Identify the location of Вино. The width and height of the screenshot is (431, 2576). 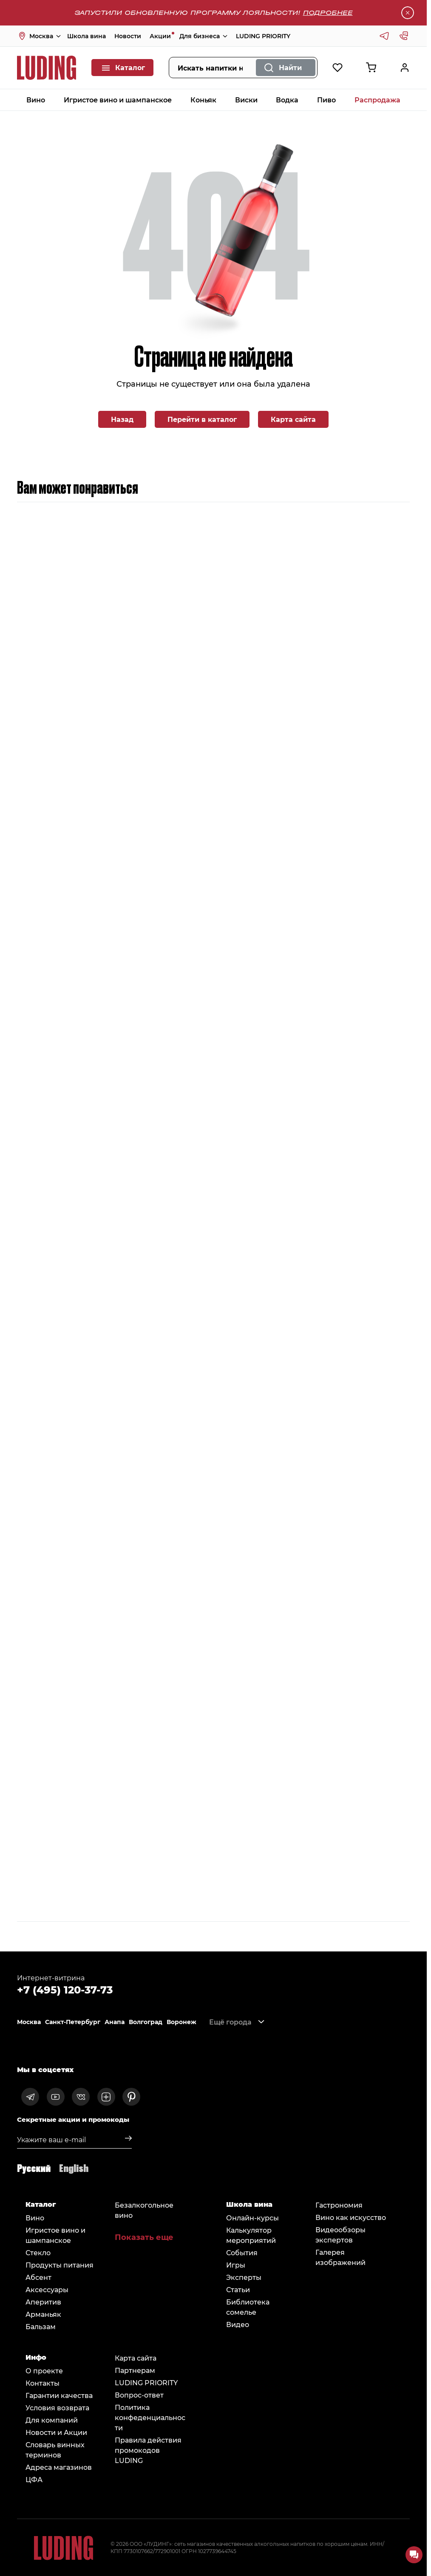
(35, 99).